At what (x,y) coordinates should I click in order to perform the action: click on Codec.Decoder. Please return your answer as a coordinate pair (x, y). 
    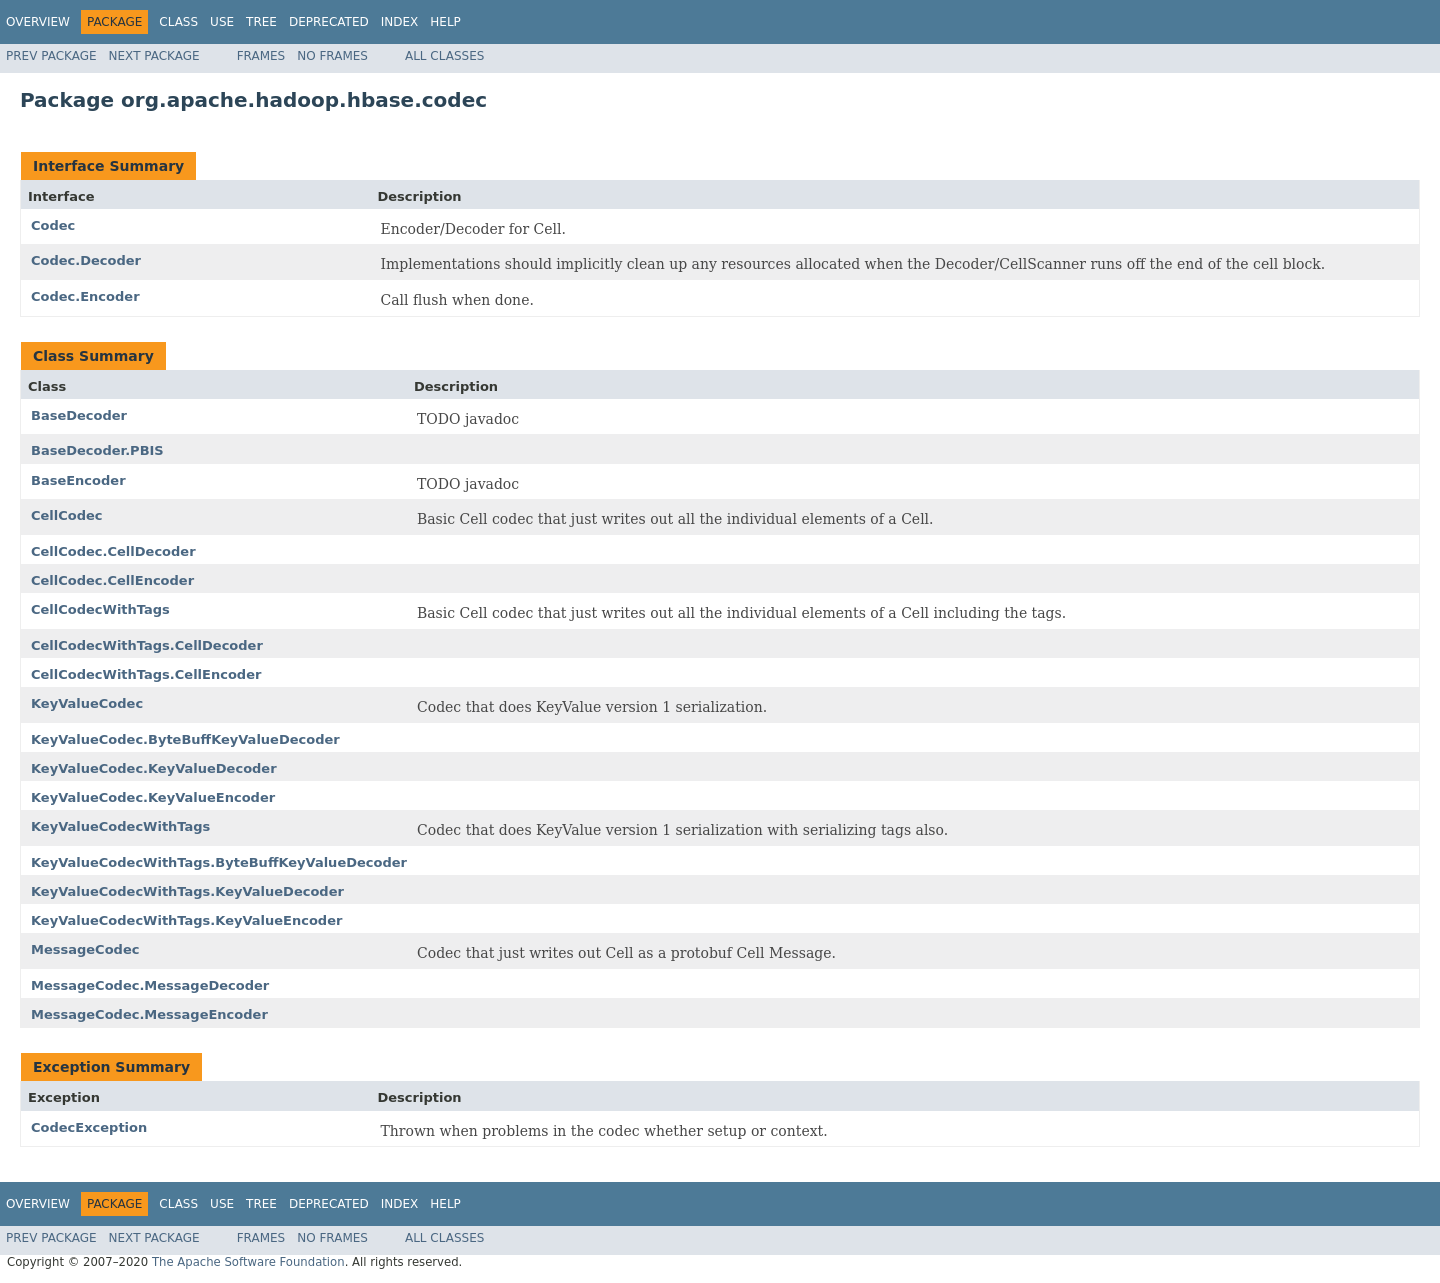
    Looking at the image, I should click on (86, 260).